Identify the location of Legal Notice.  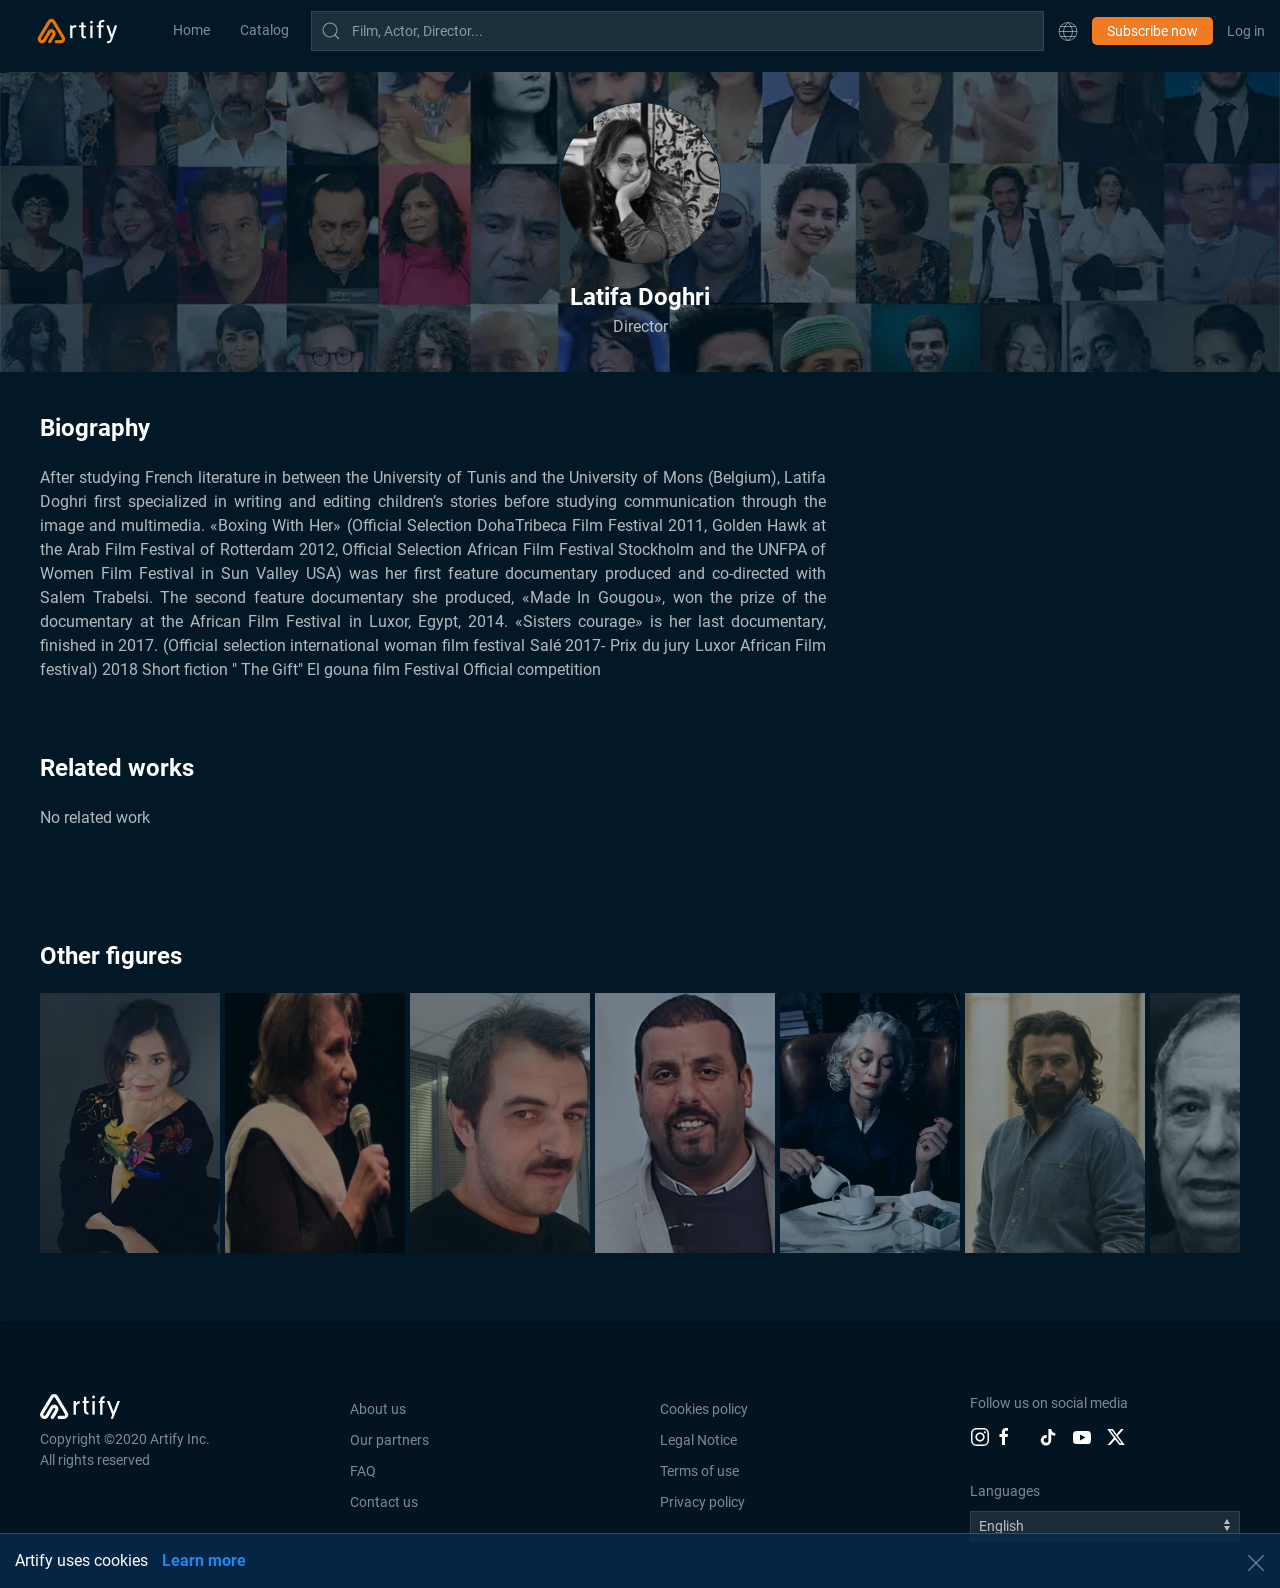
(698, 1440).